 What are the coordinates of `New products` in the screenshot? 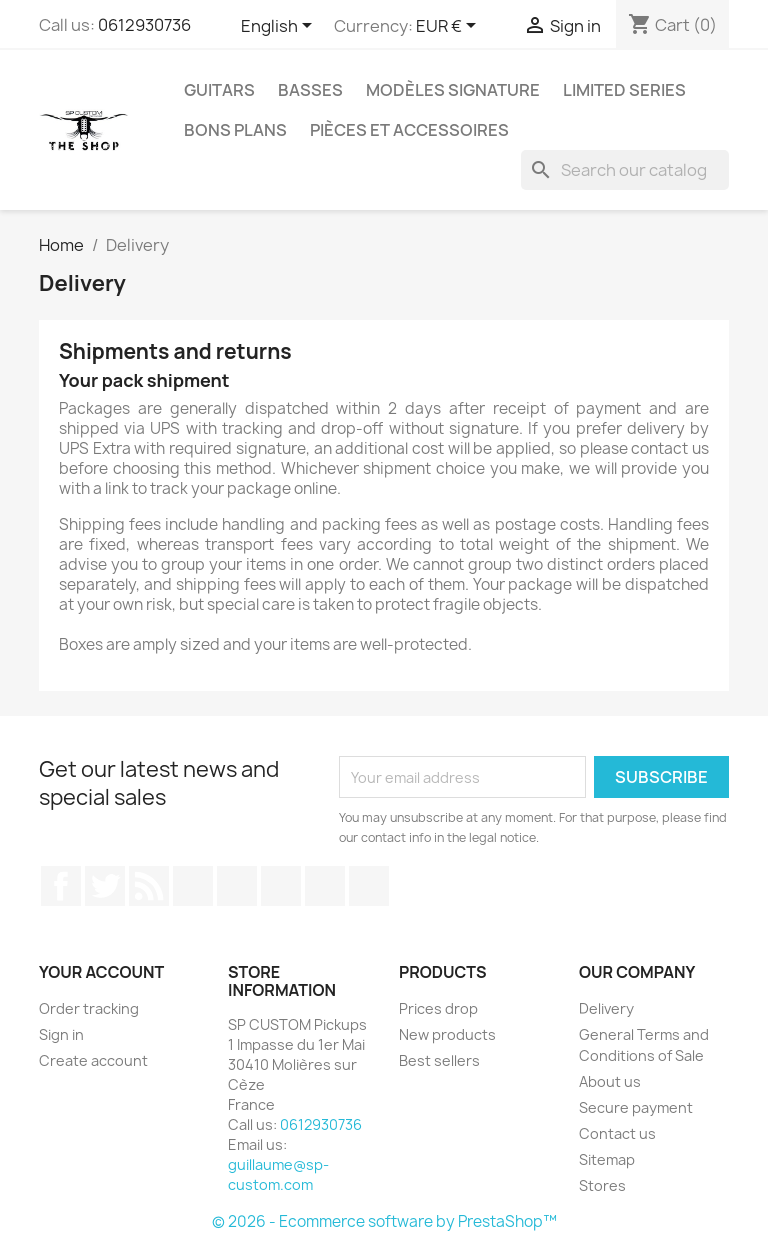 It's located at (447, 1034).